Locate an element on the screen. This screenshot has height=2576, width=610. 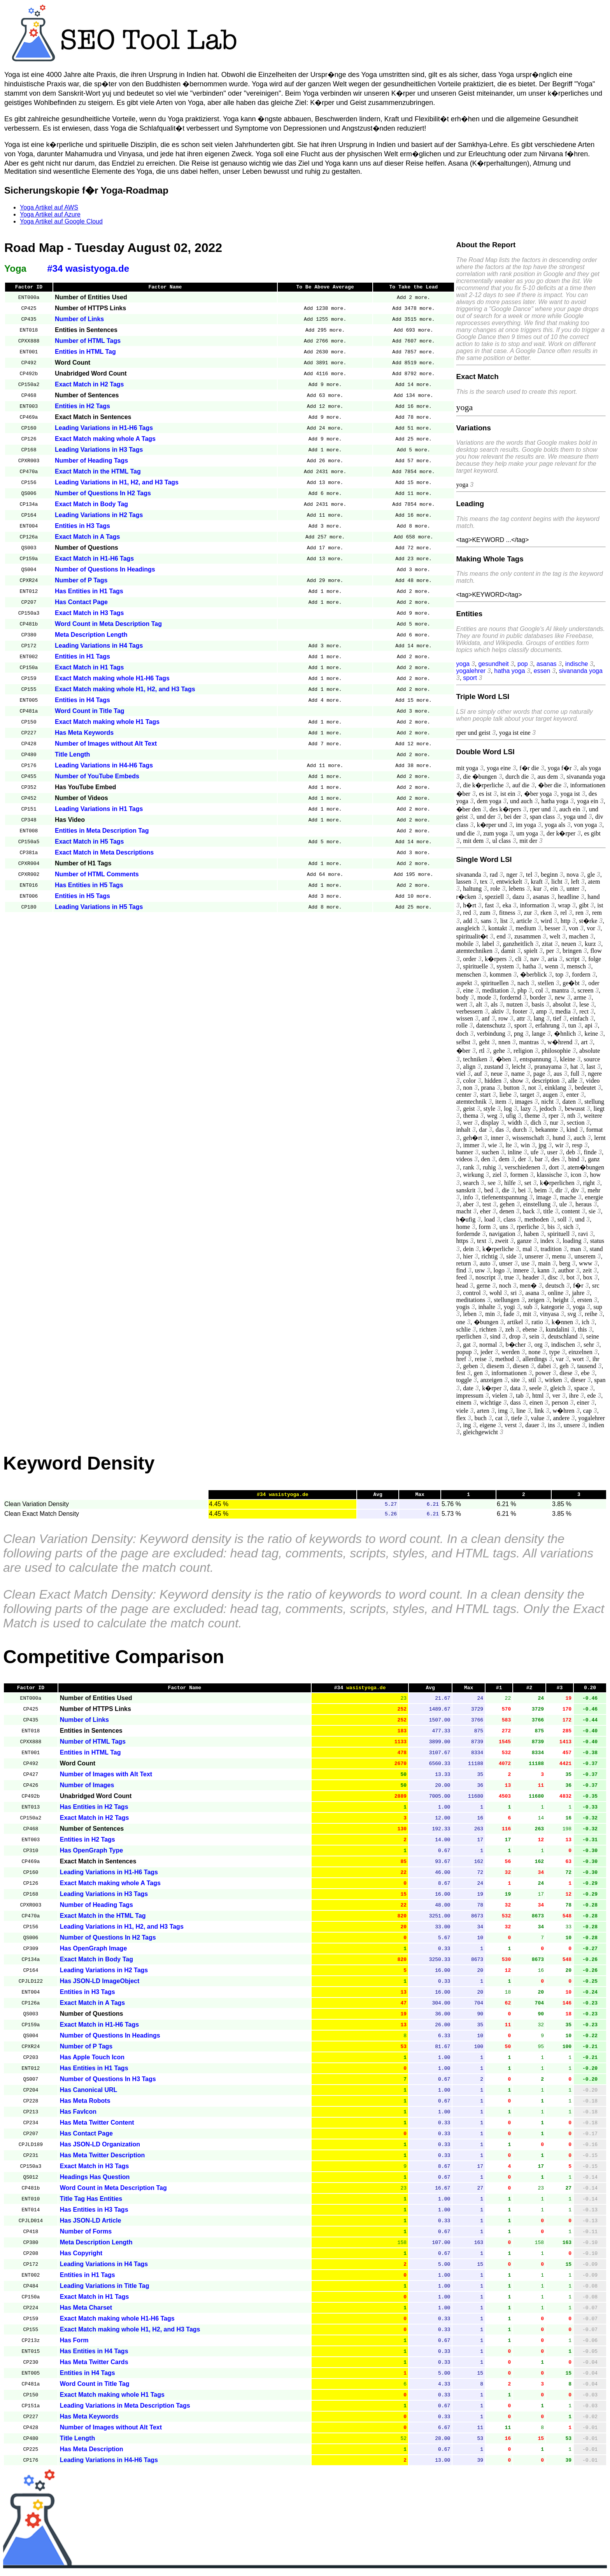
Has FavIcon is located at coordinates (78, 2116).